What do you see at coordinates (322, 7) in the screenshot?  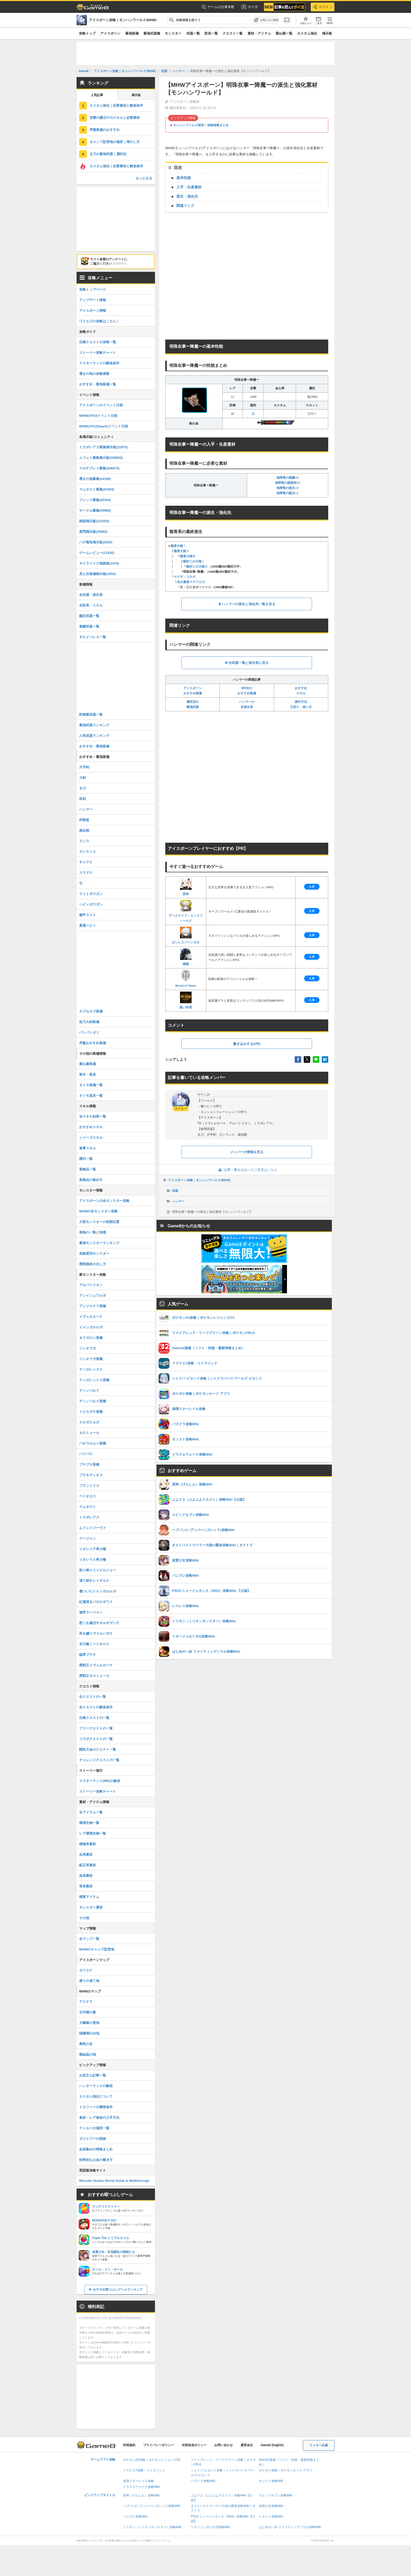 I see `ログイン` at bounding box center [322, 7].